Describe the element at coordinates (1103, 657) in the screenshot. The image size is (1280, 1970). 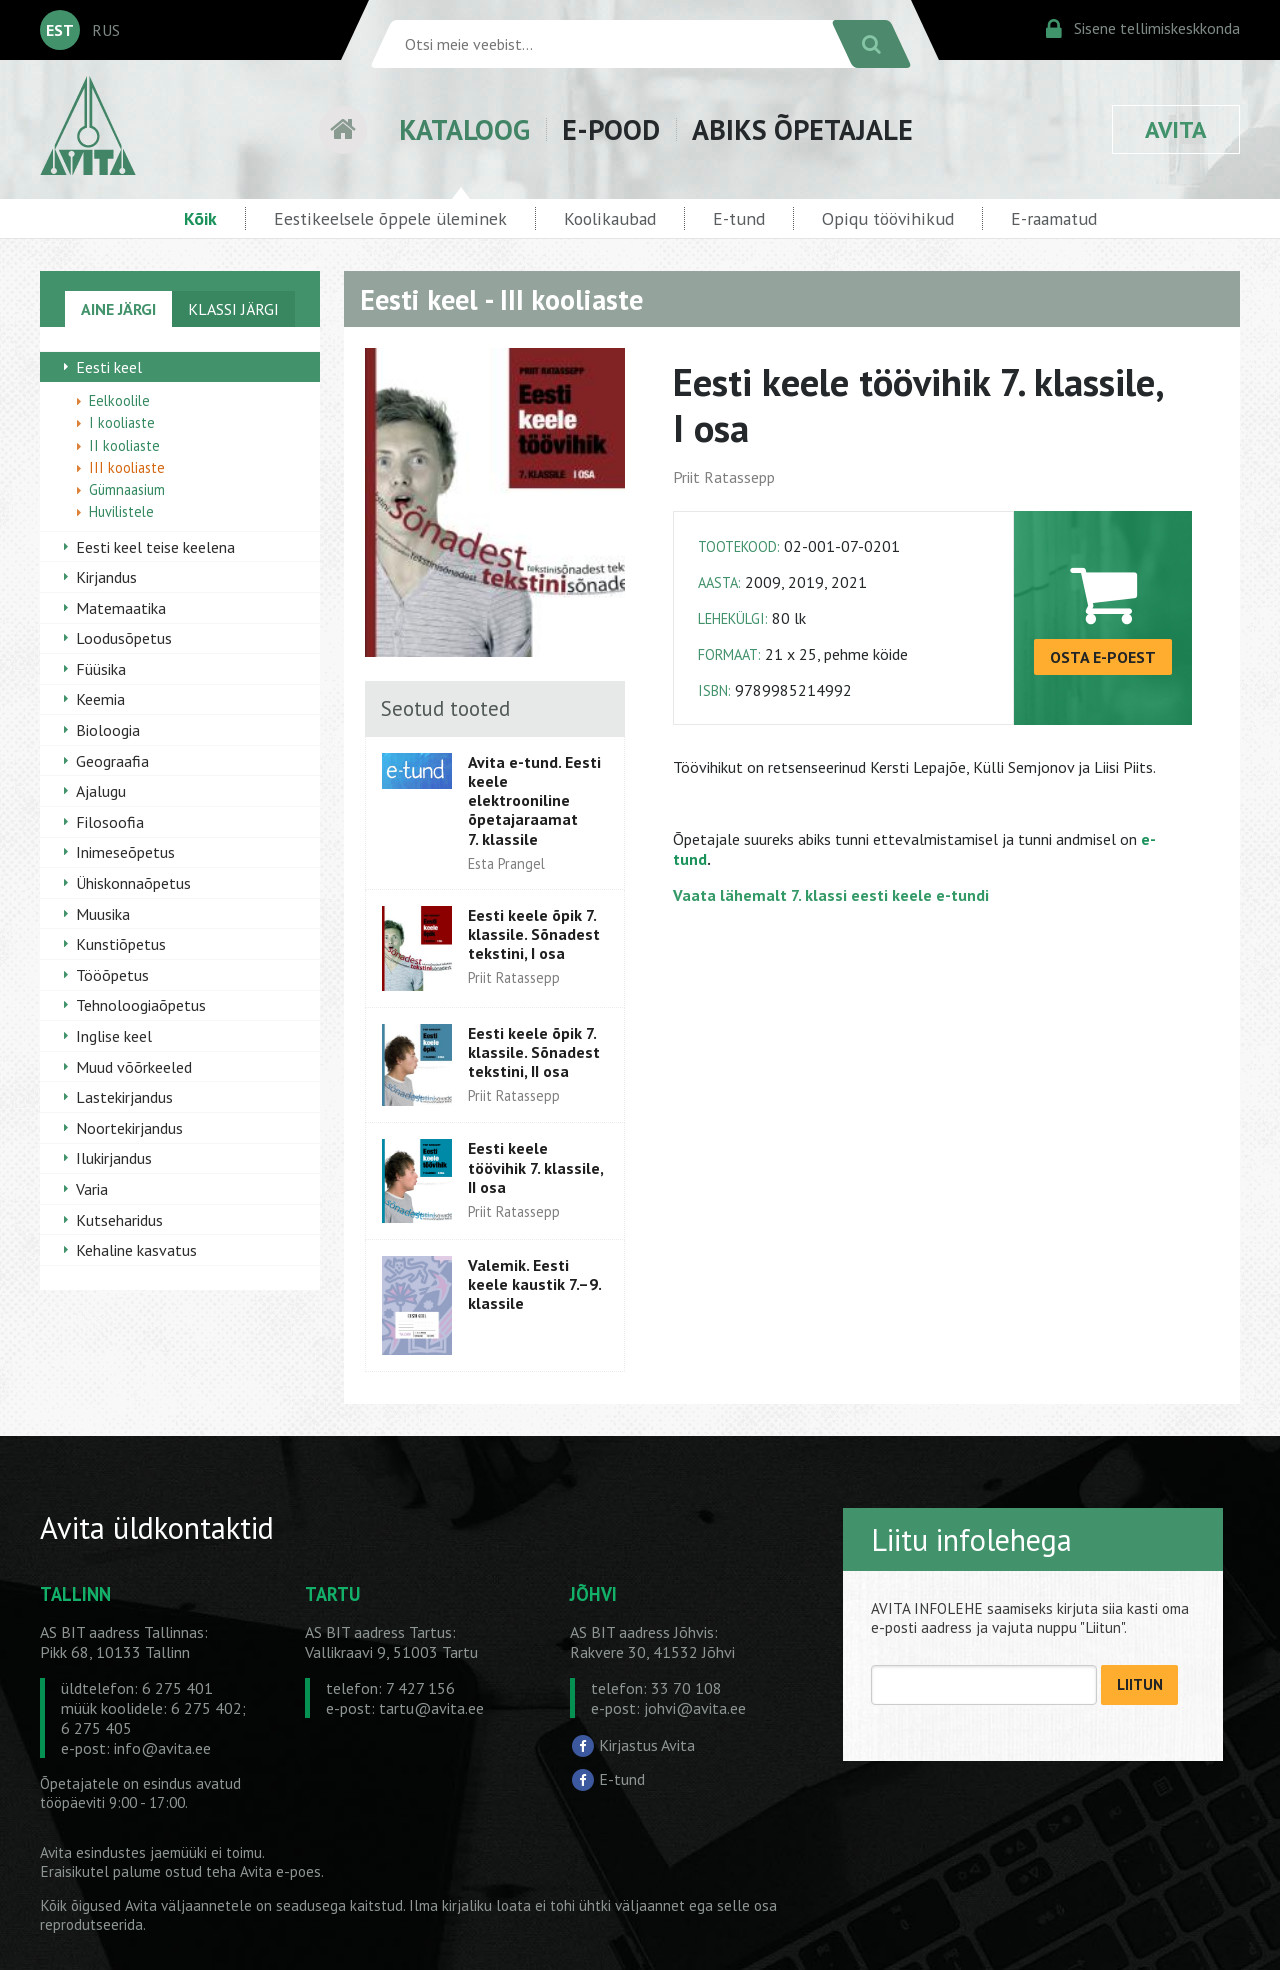
I see `OSTA E-POEST` at that location.